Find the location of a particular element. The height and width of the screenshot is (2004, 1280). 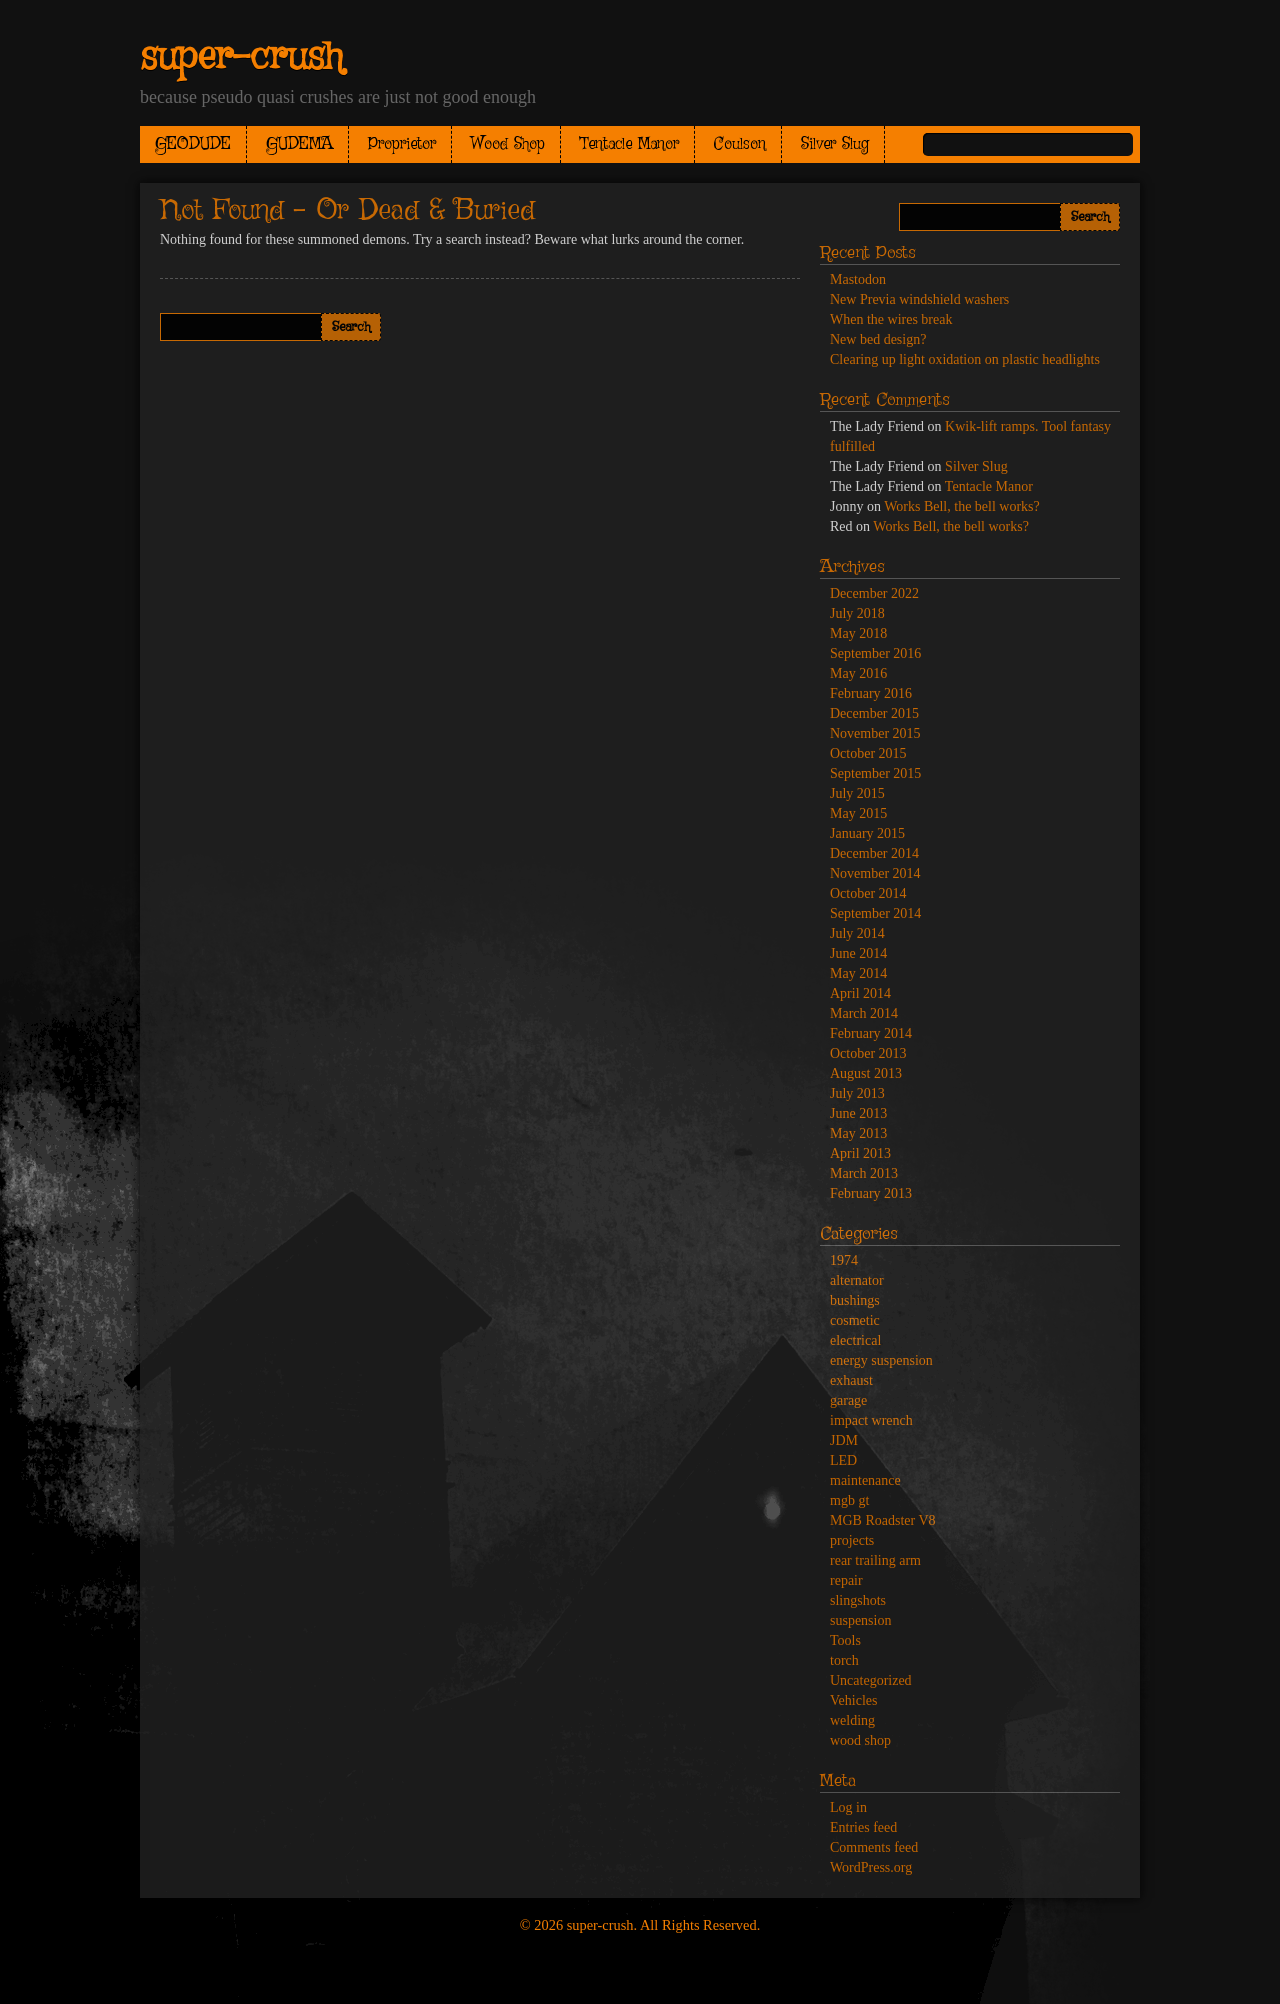

Wood Shop is located at coordinates (508, 144).